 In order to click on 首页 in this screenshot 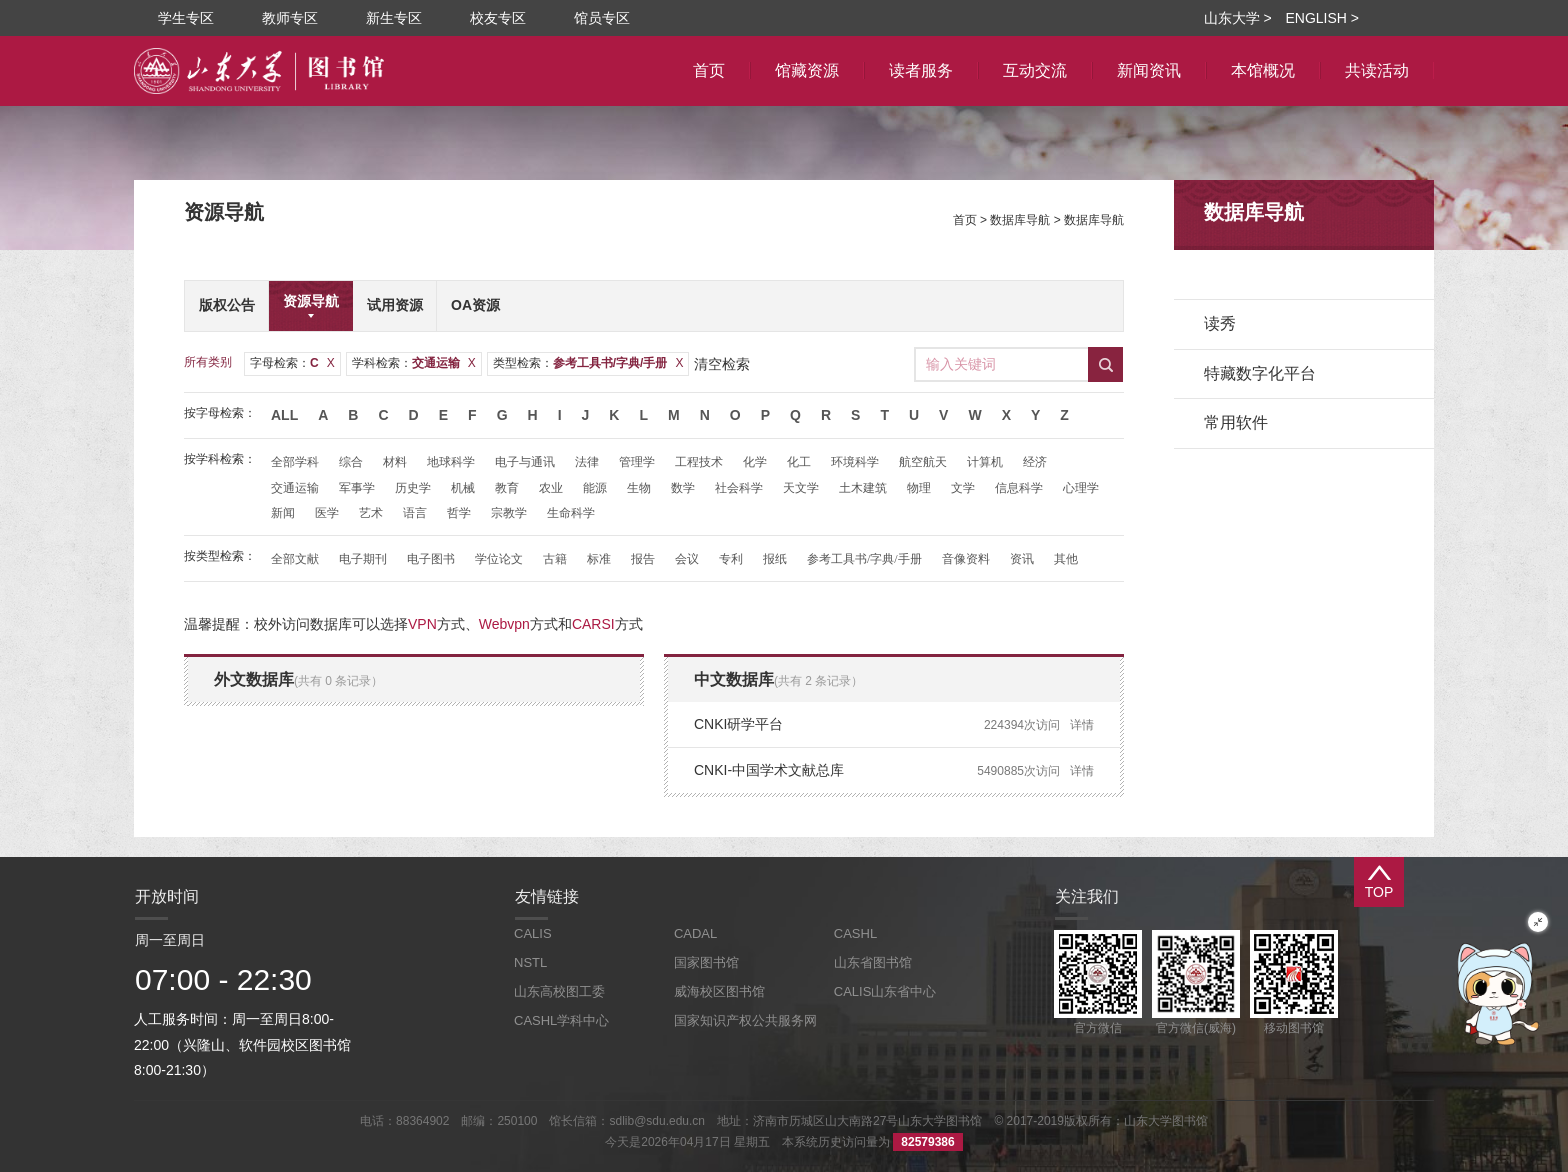, I will do `click(965, 220)`.